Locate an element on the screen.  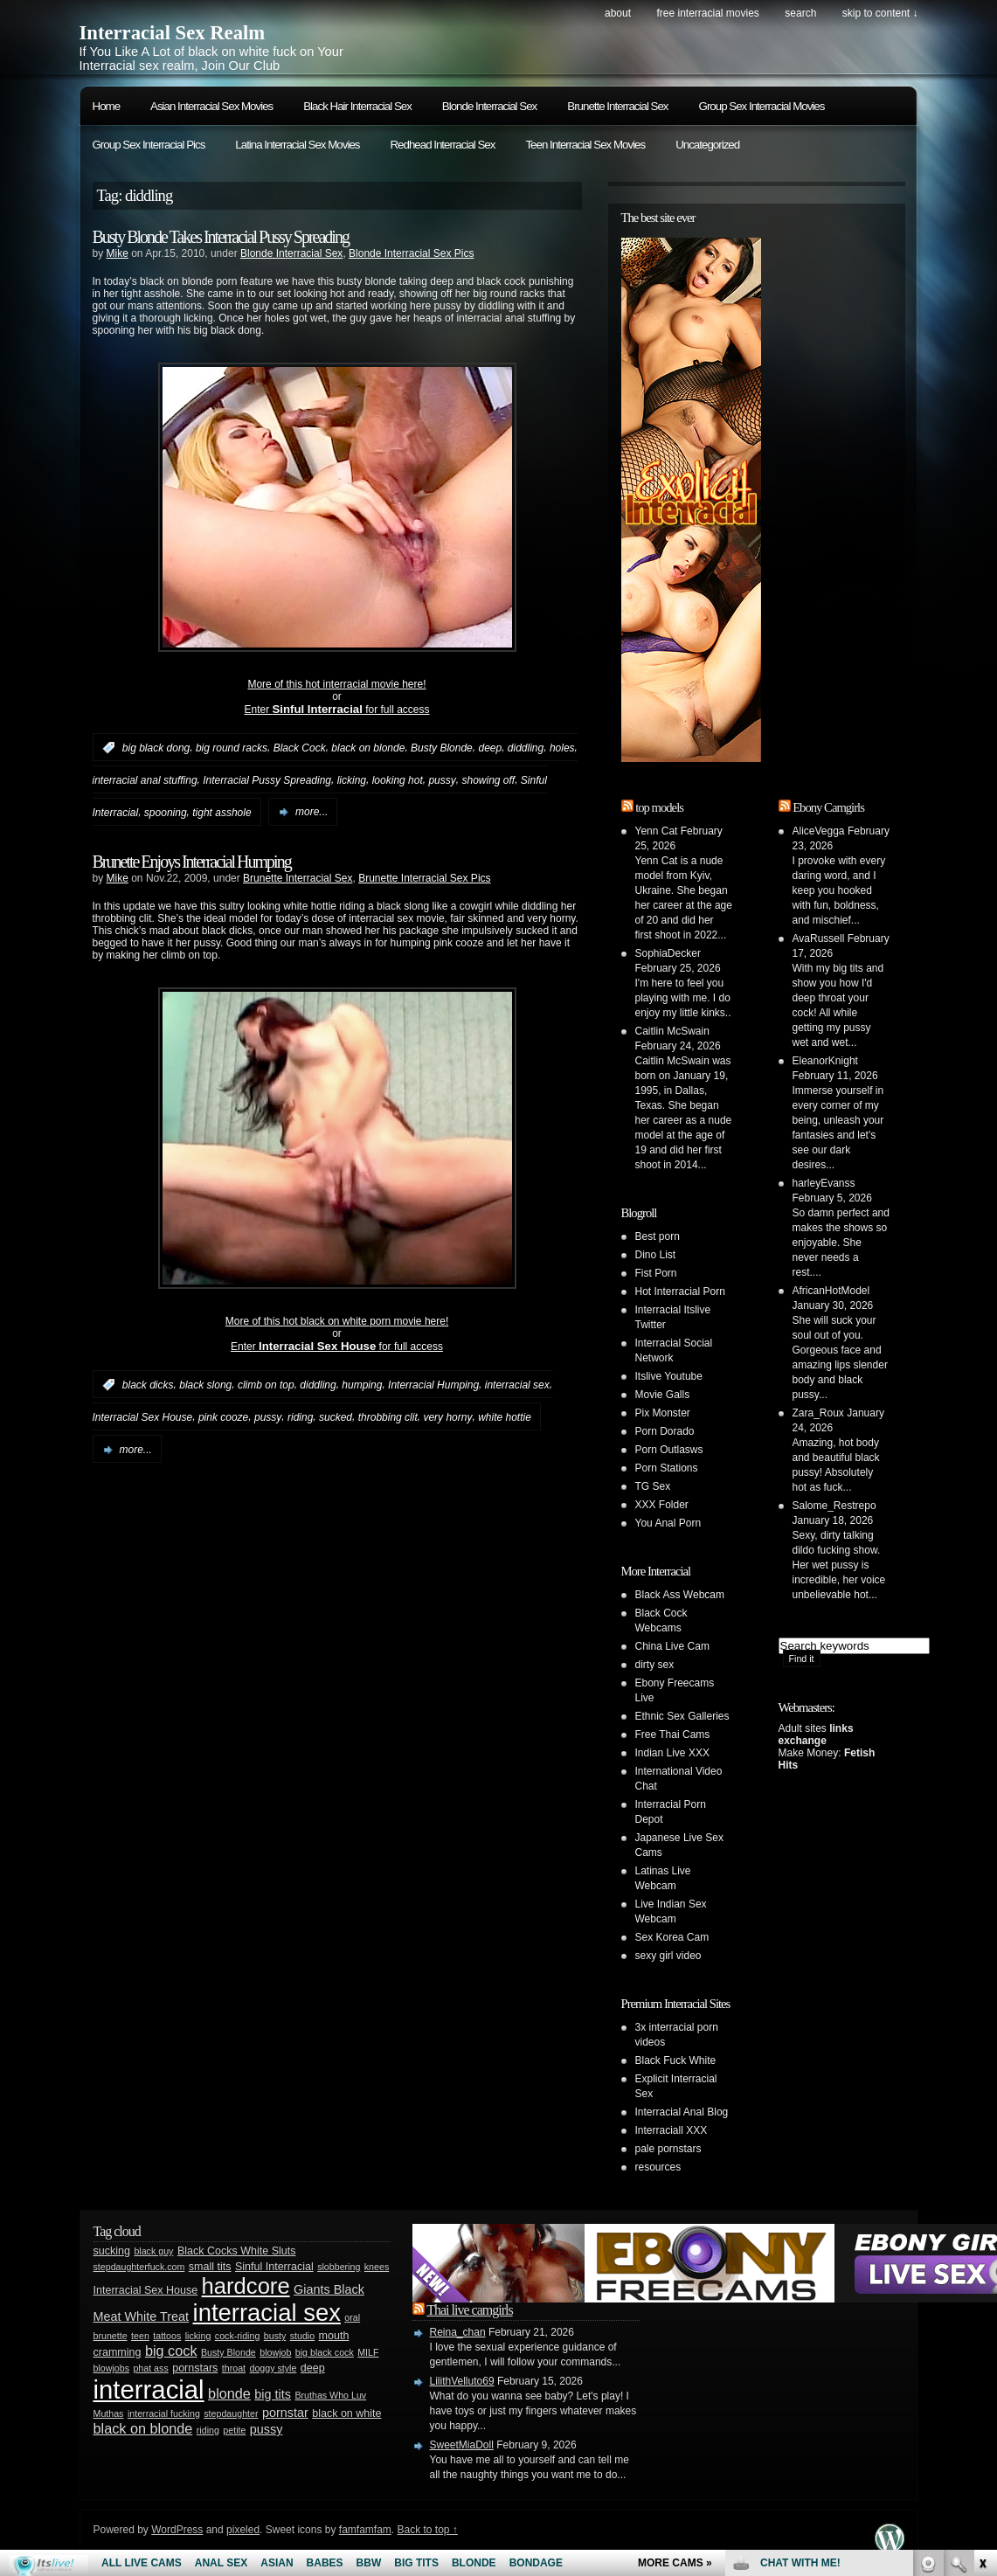
LilithVelluto69 is located at coordinates (462, 2381).